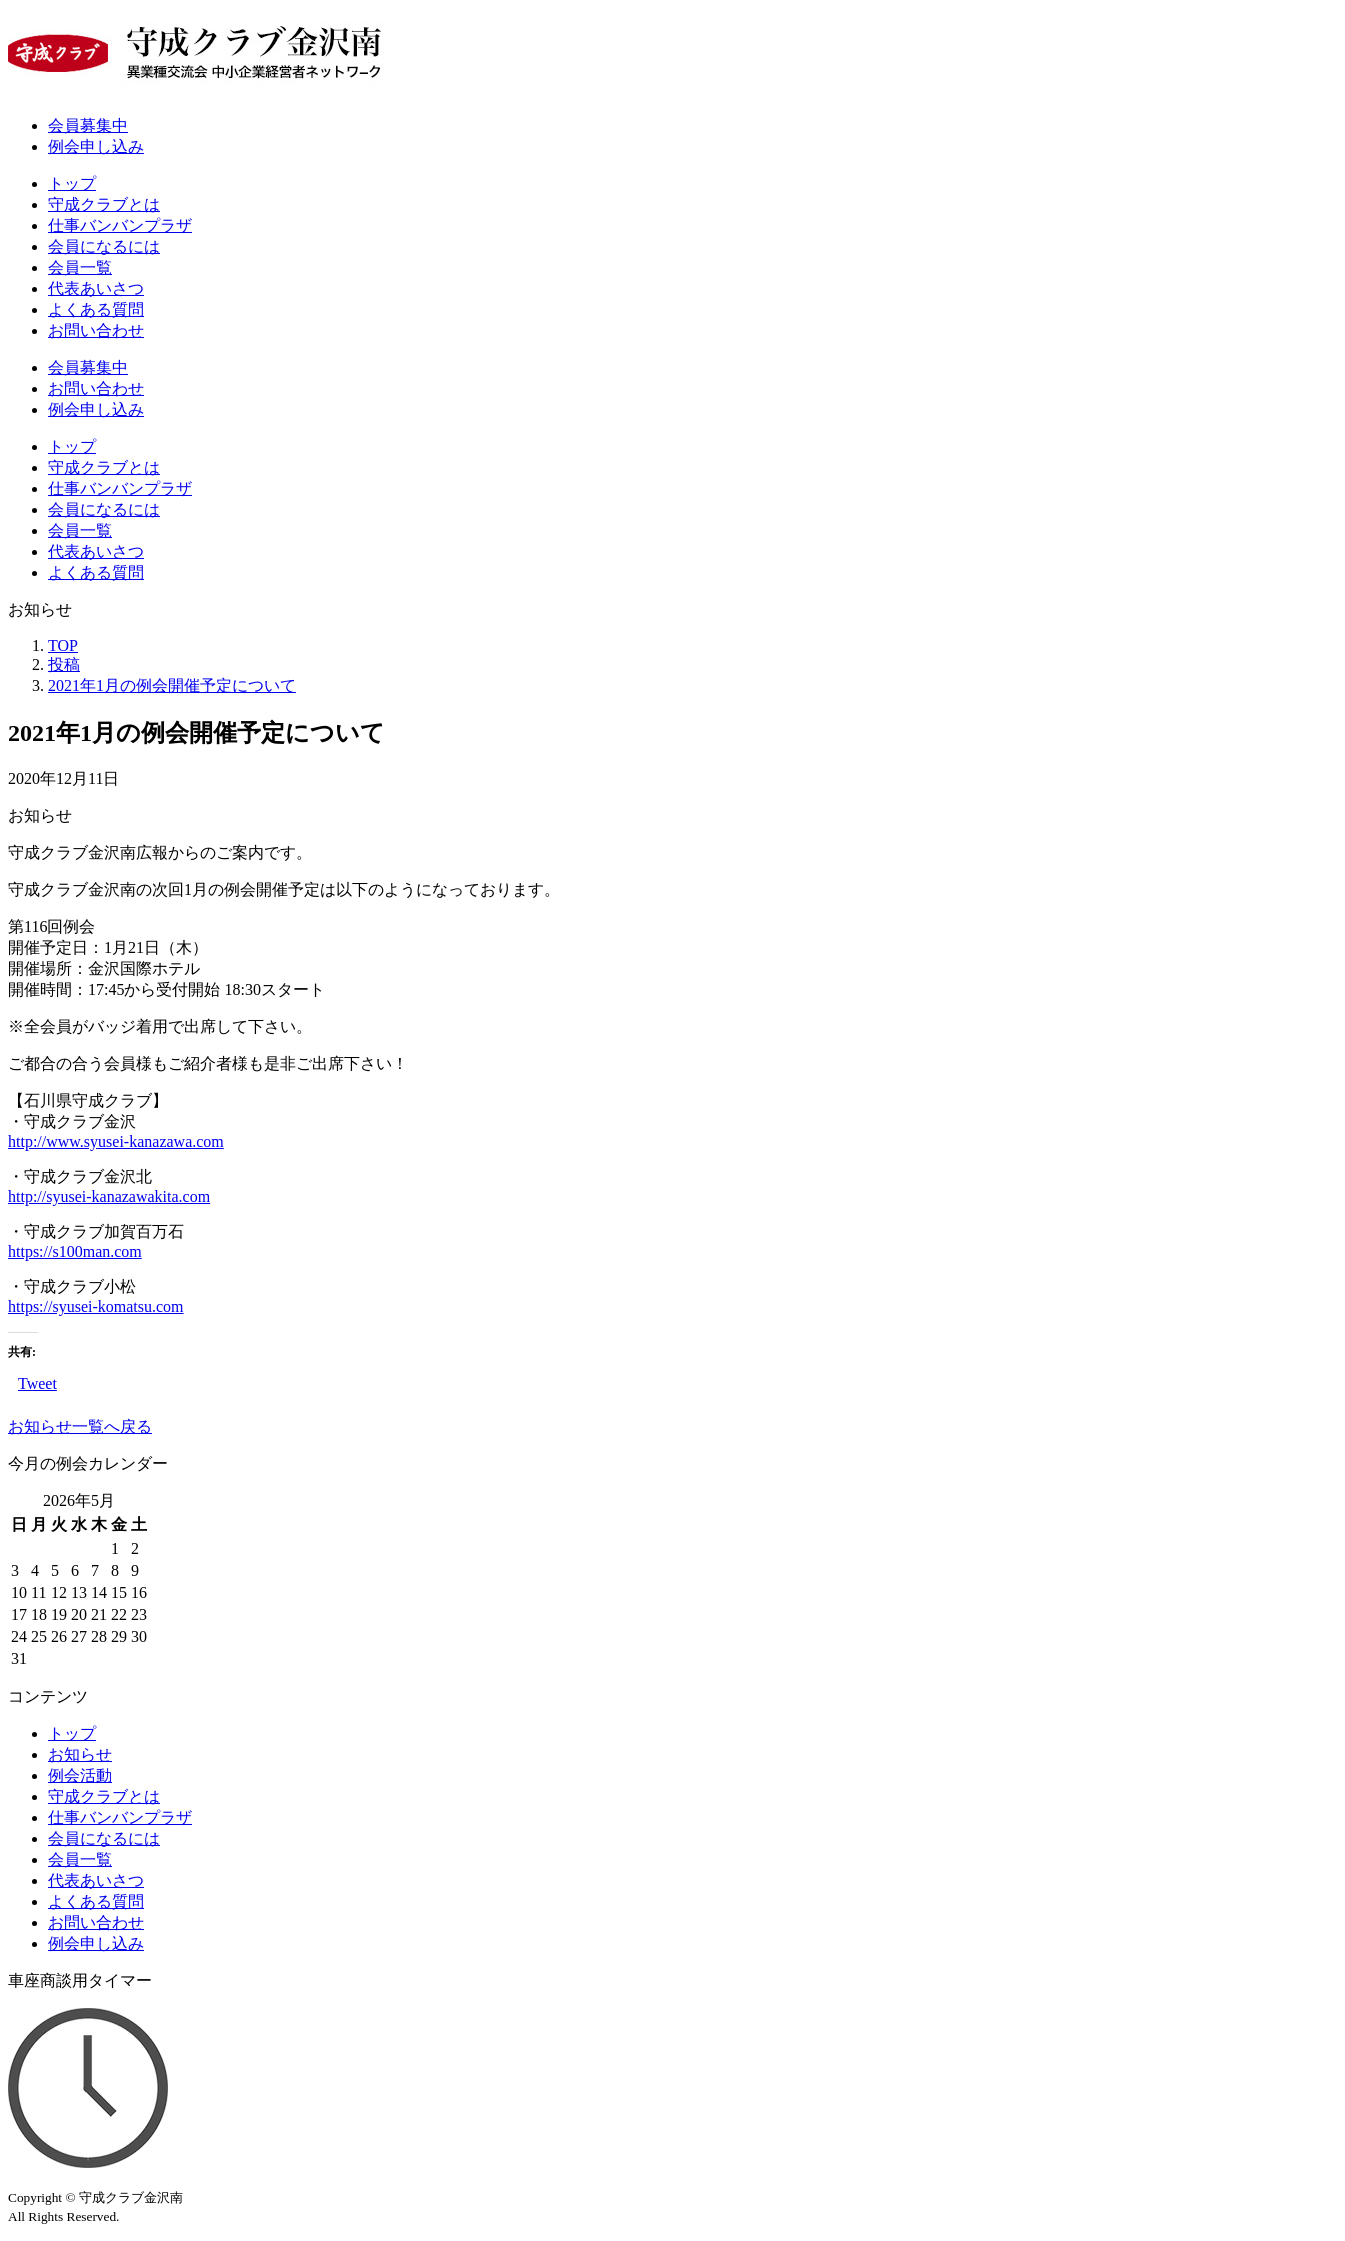  I want to click on お問い合わせ, so click(96, 330).